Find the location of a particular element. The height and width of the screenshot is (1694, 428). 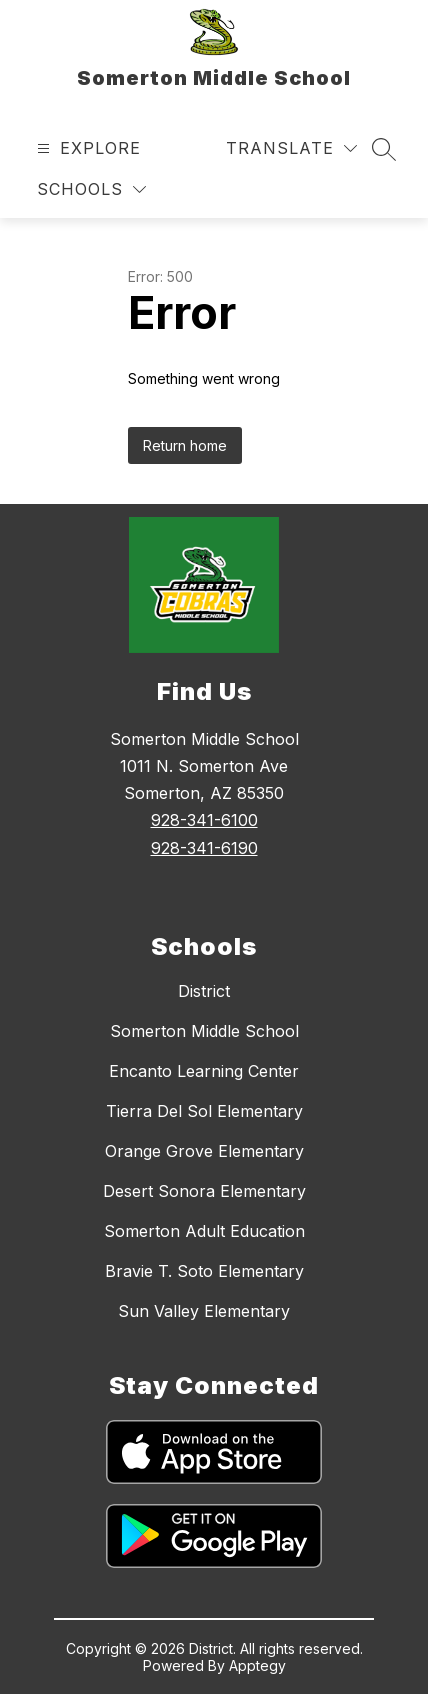

Bravie T. Soto Elementary is located at coordinates (204, 1271).